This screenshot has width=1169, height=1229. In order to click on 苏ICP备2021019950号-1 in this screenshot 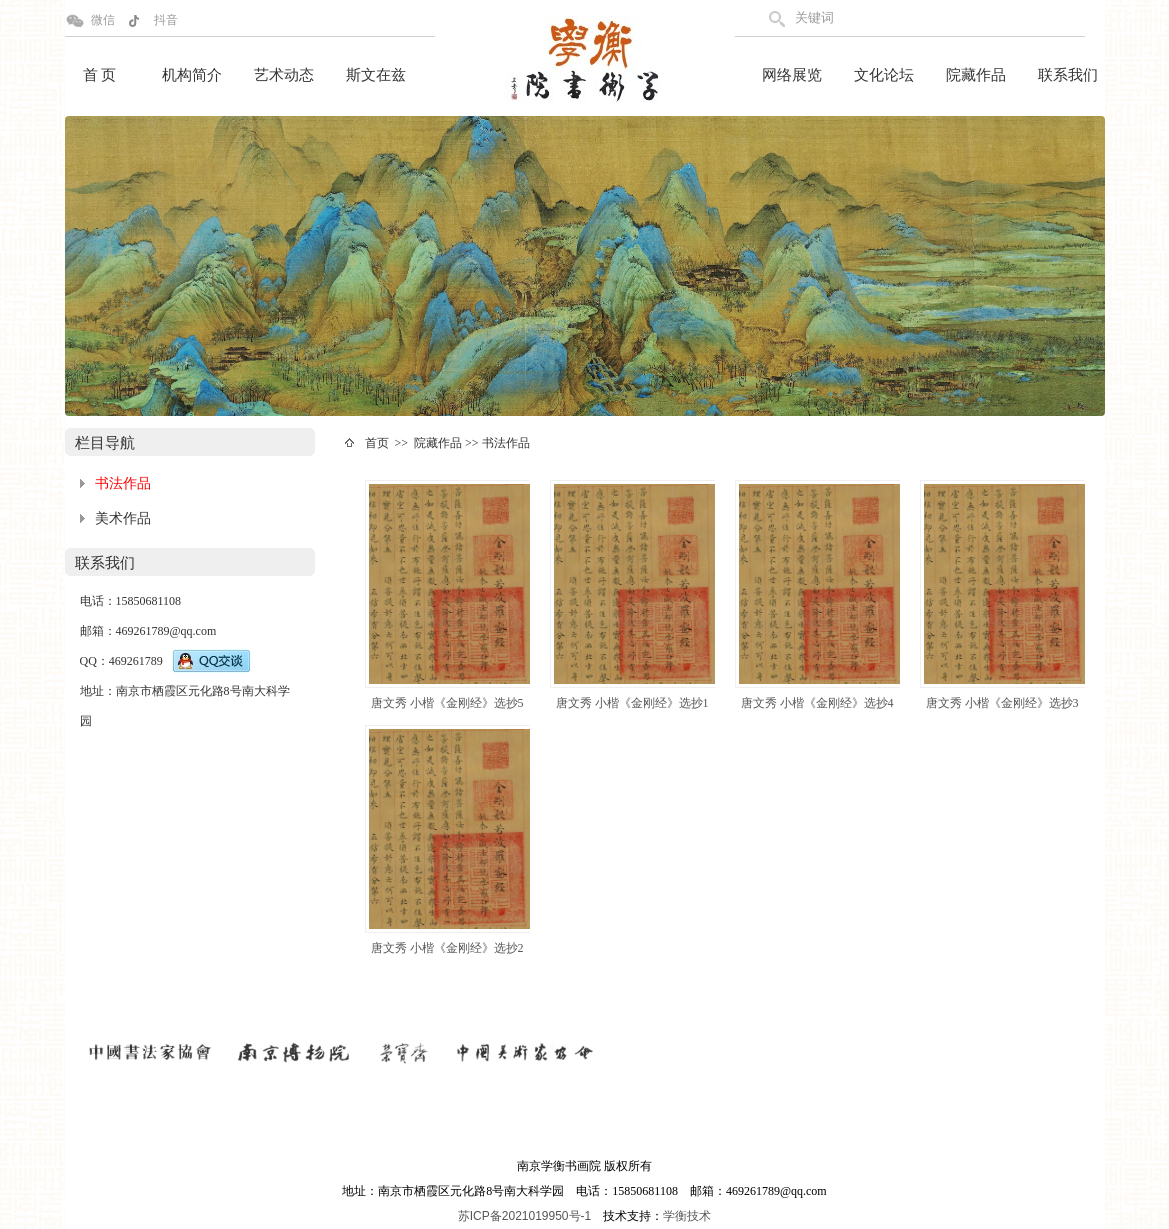, I will do `click(524, 1216)`.